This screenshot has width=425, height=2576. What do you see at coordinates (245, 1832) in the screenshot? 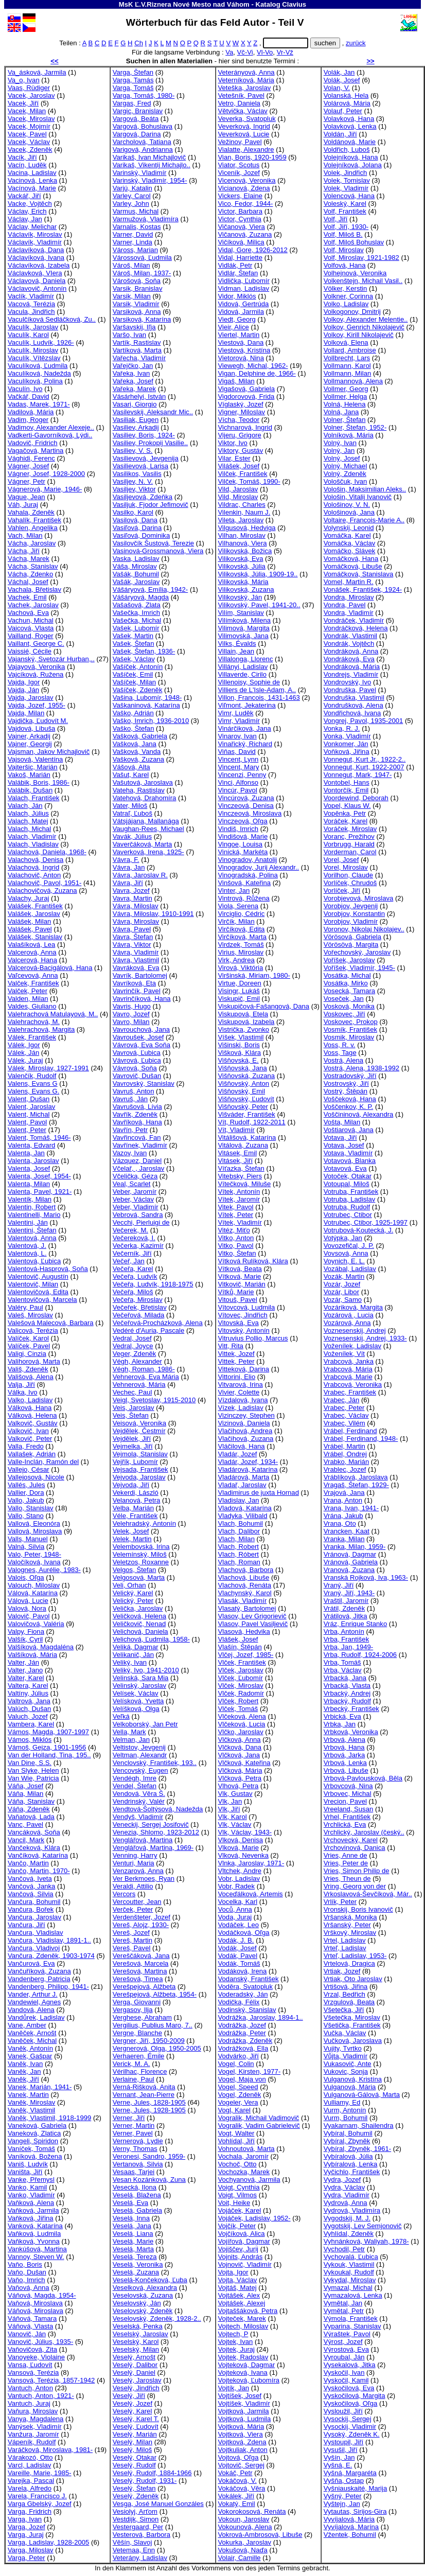
I see `Vlk, Václav, 1943-` at bounding box center [245, 1832].